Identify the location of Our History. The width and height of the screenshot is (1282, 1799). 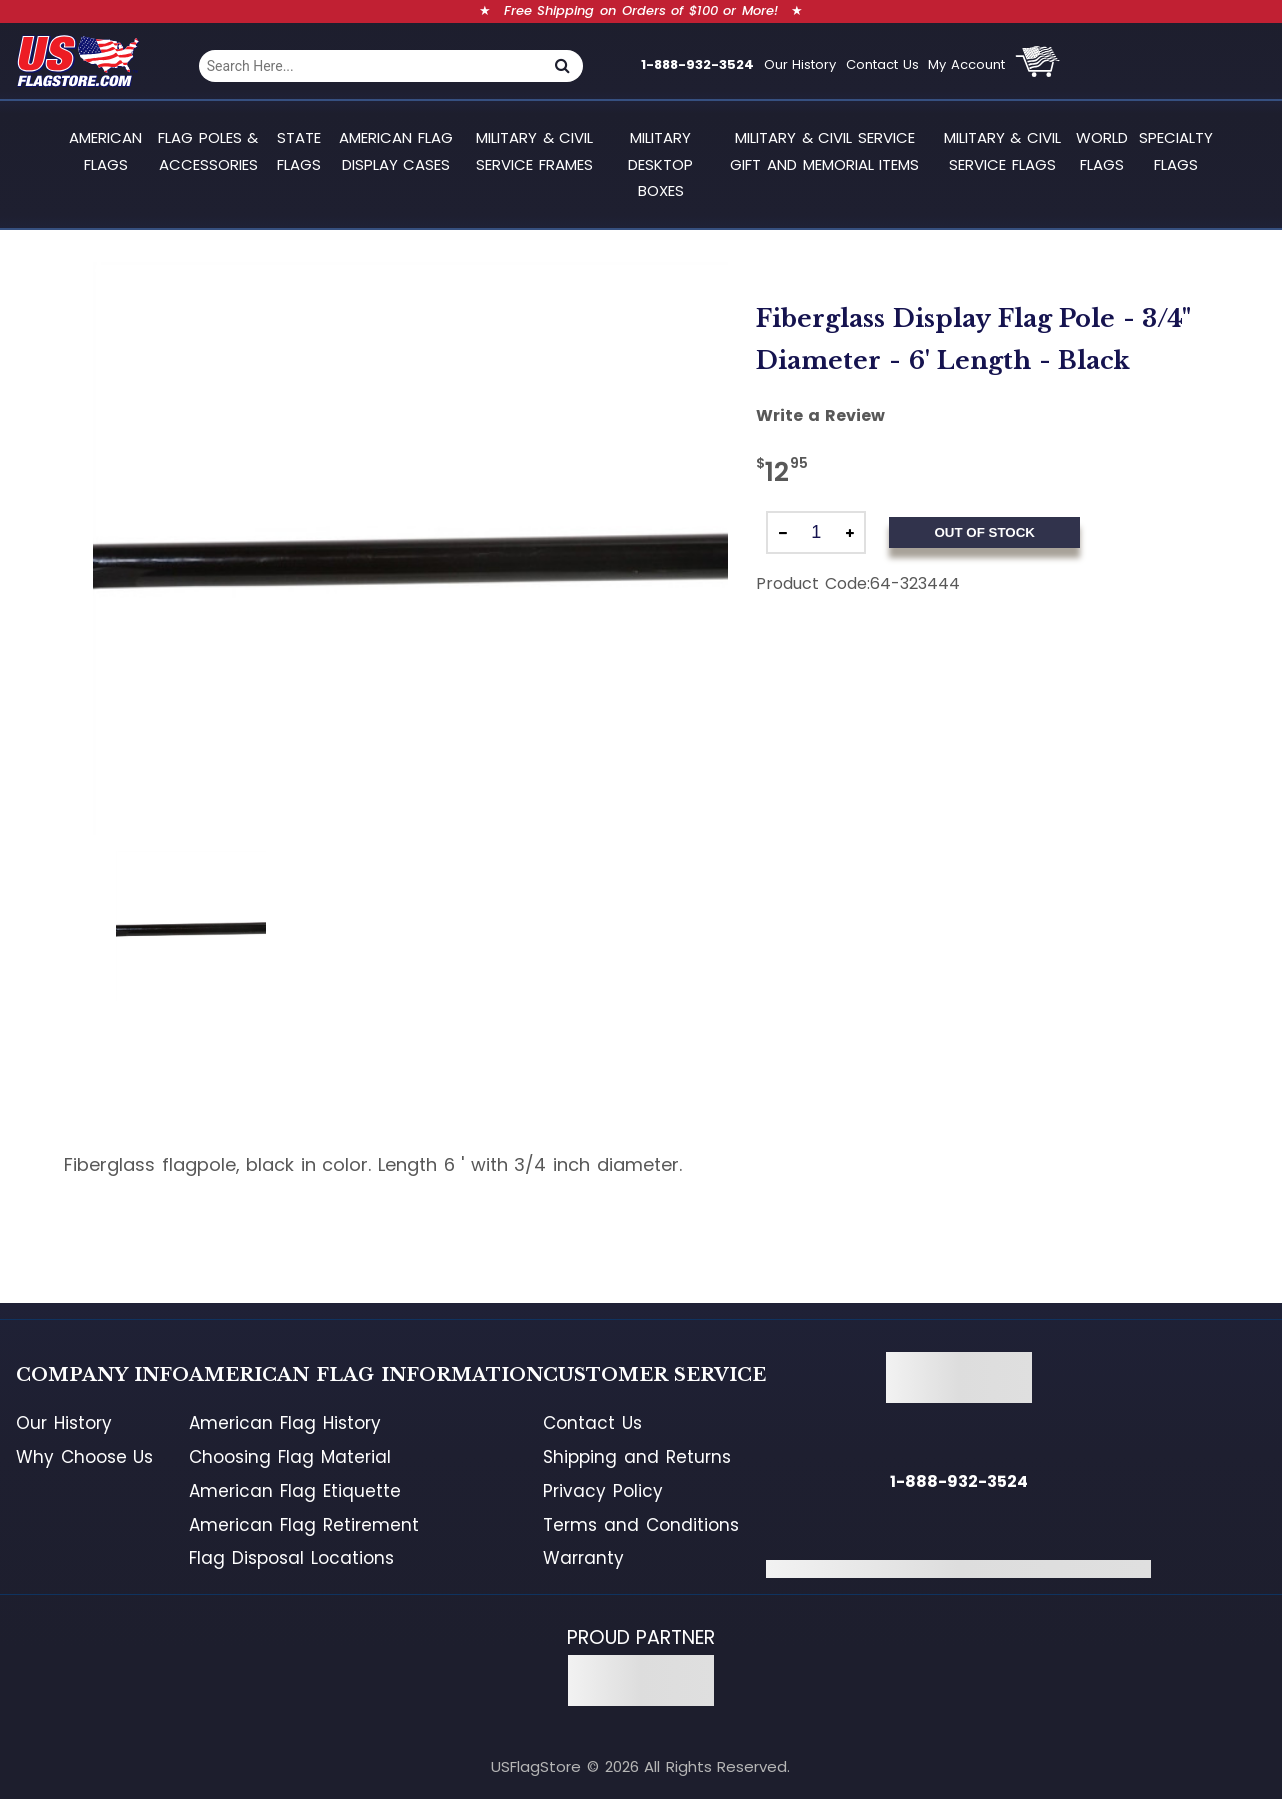
(800, 64).